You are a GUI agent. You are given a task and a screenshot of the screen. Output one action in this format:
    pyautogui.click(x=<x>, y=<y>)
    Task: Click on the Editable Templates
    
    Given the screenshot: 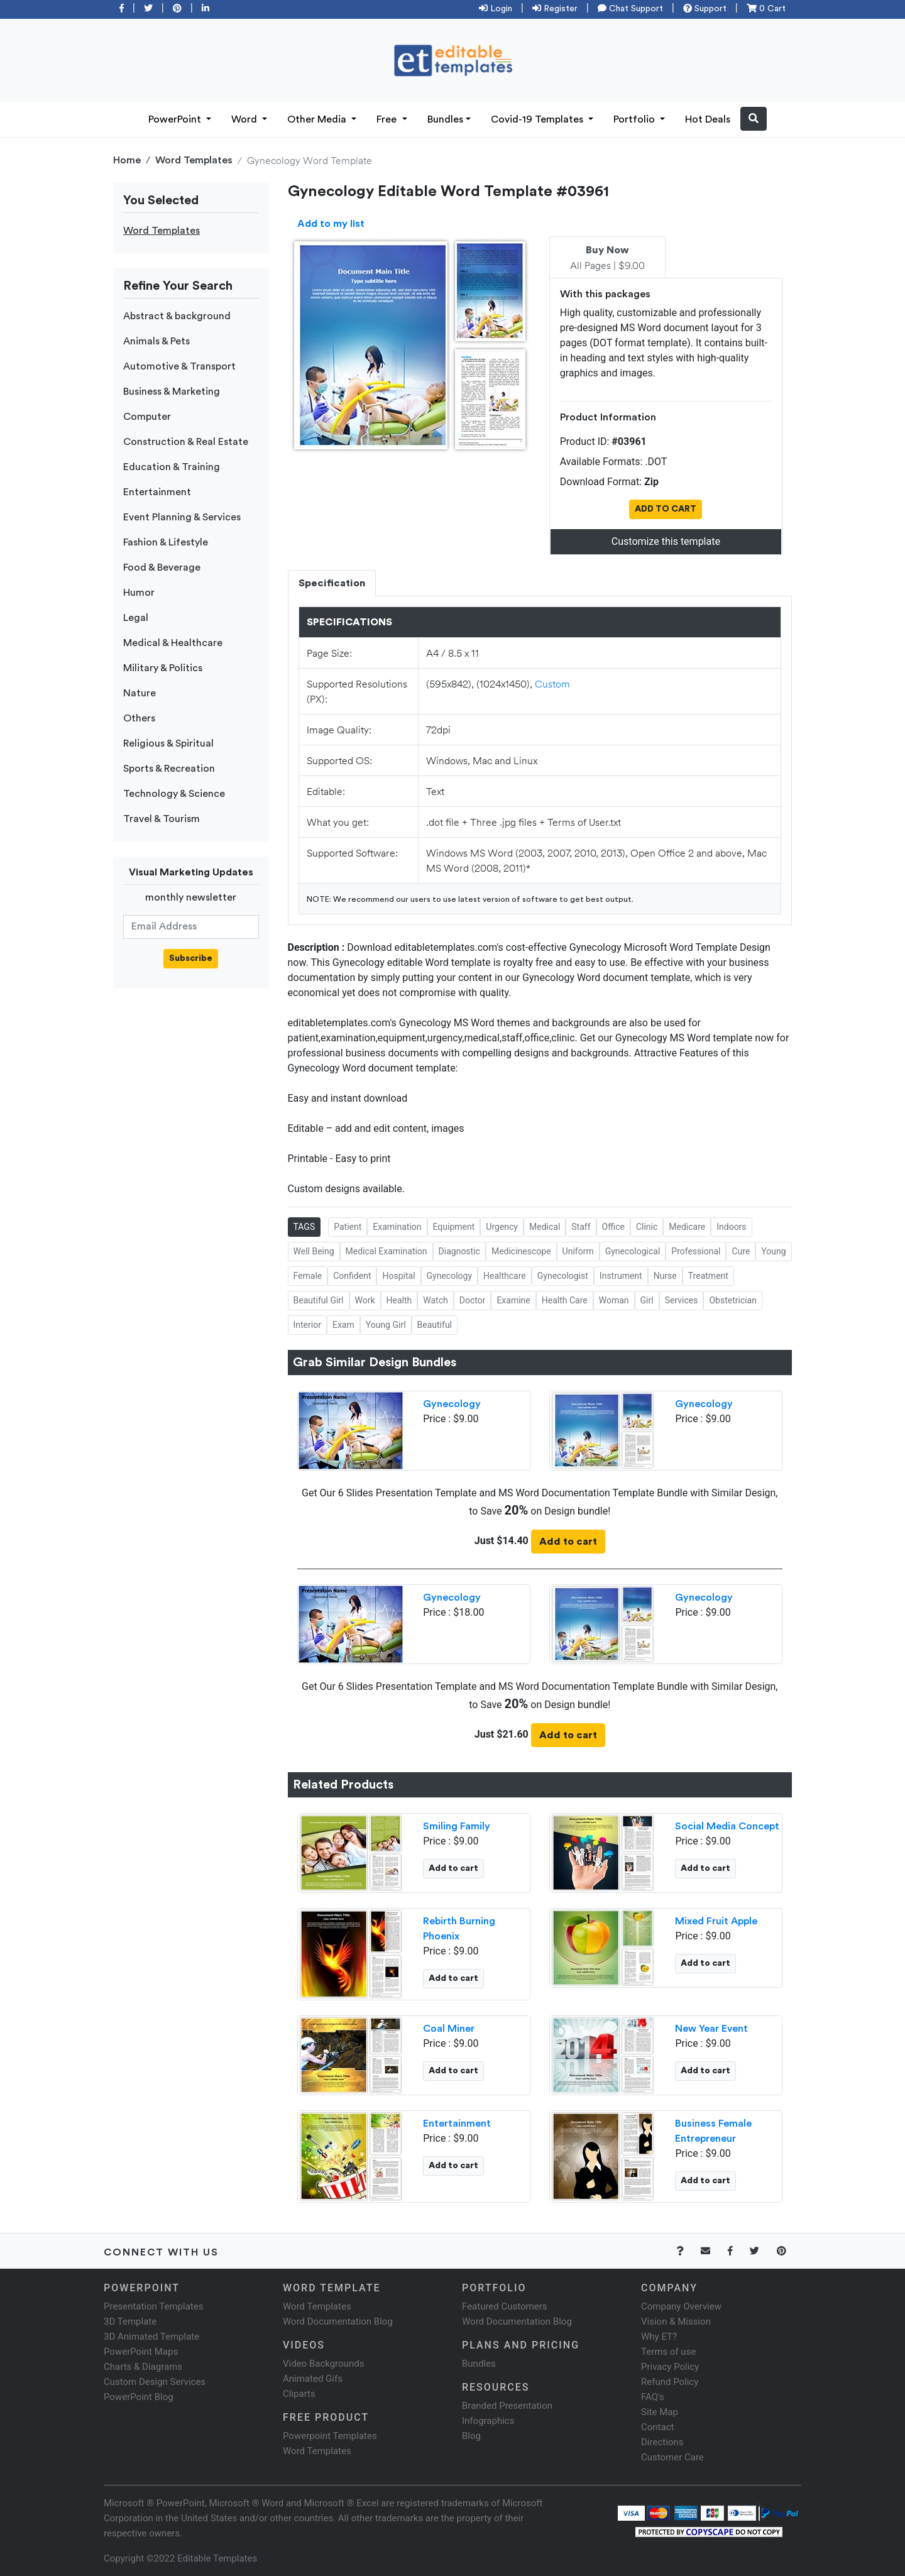 What is the action you would take?
    pyautogui.click(x=217, y=2558)
    